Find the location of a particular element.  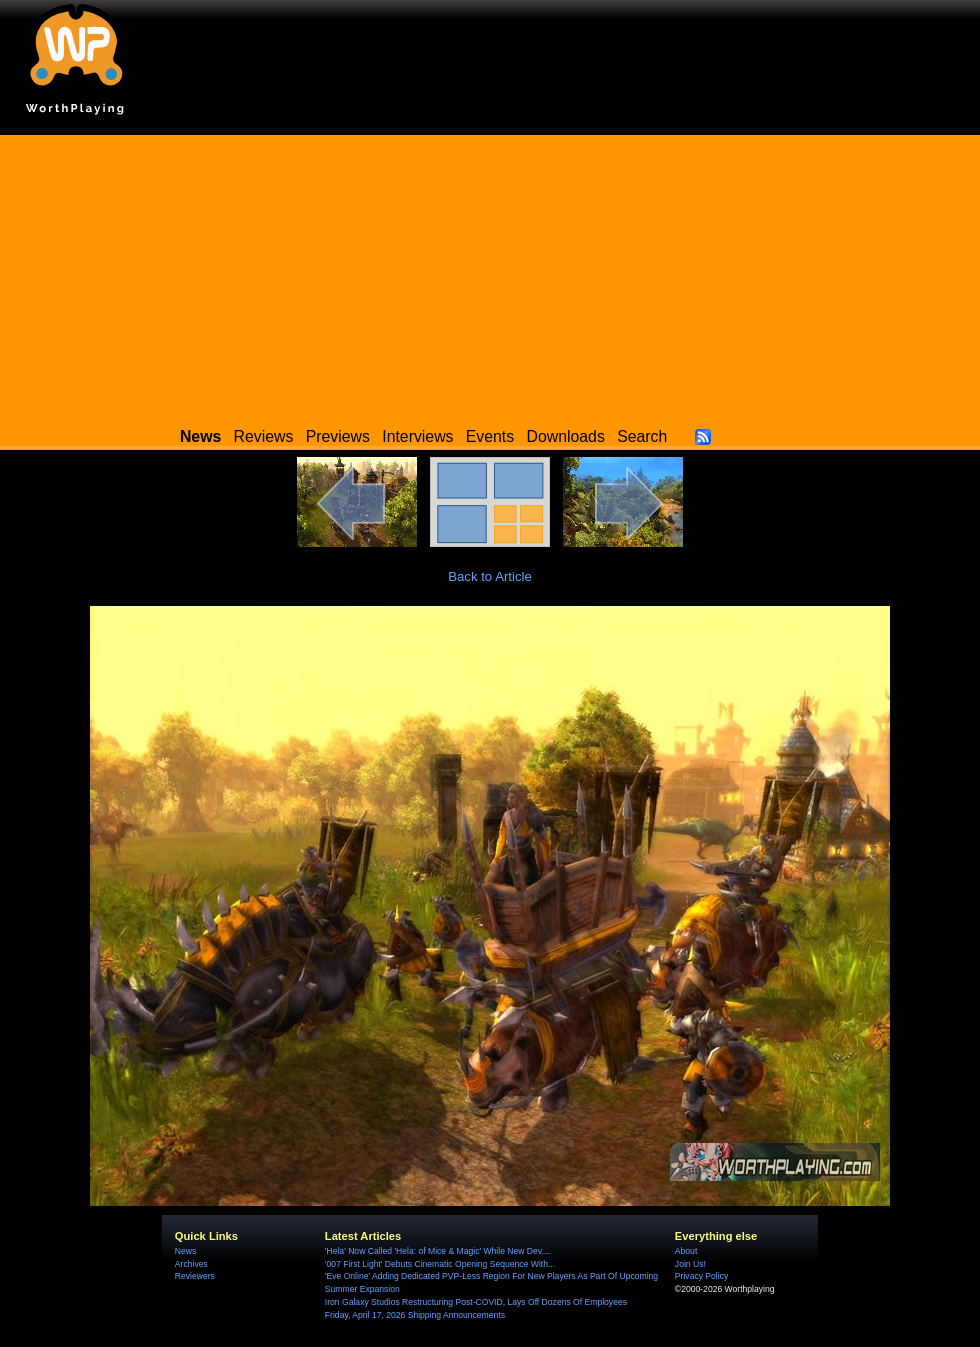

Search is located at coordinates (642, 436).